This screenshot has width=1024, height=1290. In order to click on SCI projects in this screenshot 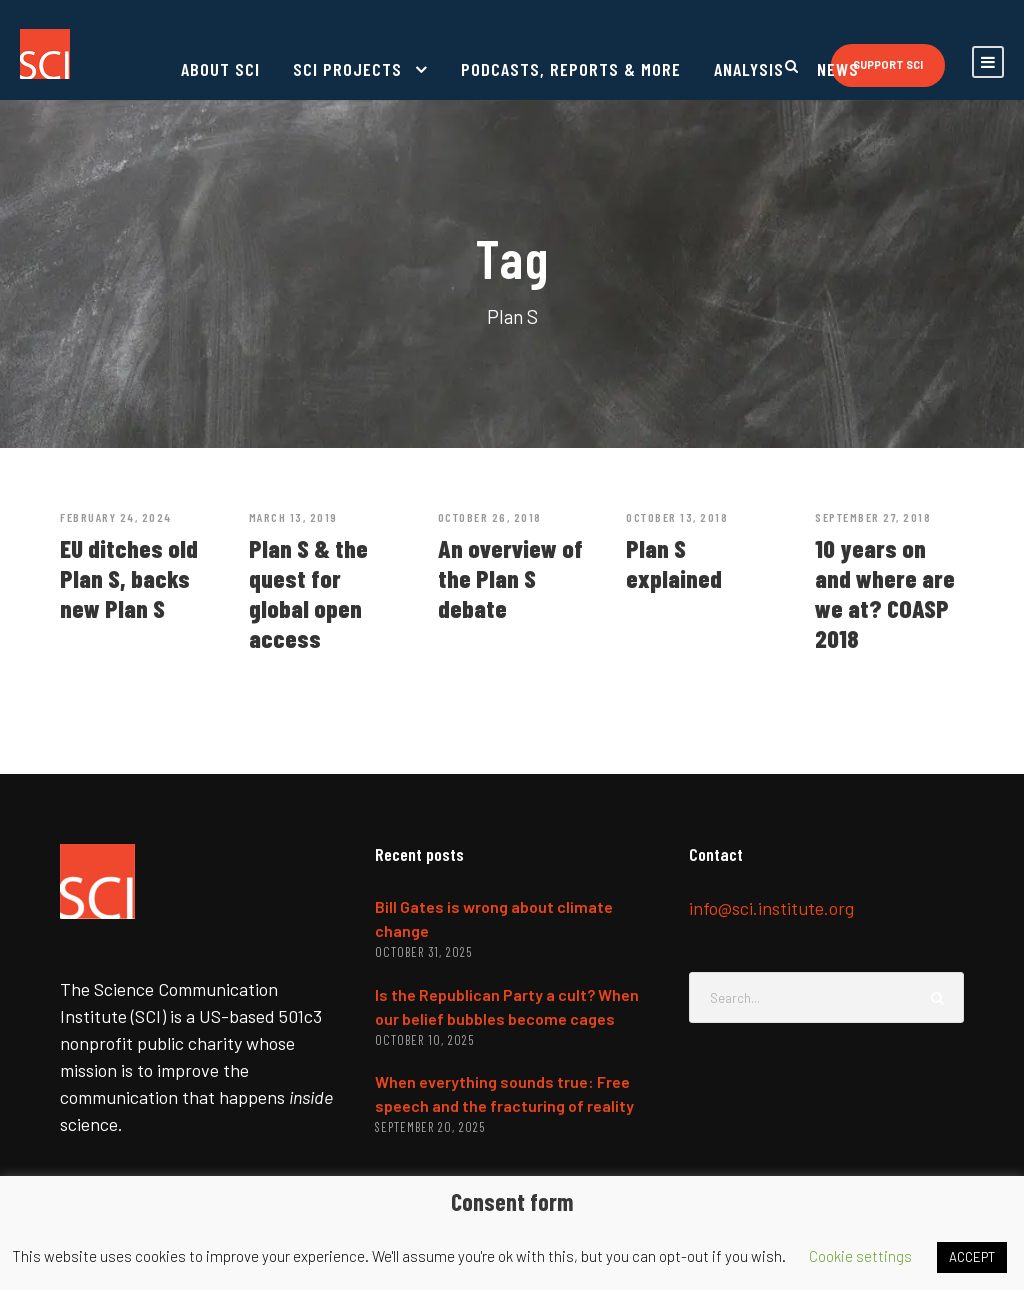, I will do `click(347, 69)`.